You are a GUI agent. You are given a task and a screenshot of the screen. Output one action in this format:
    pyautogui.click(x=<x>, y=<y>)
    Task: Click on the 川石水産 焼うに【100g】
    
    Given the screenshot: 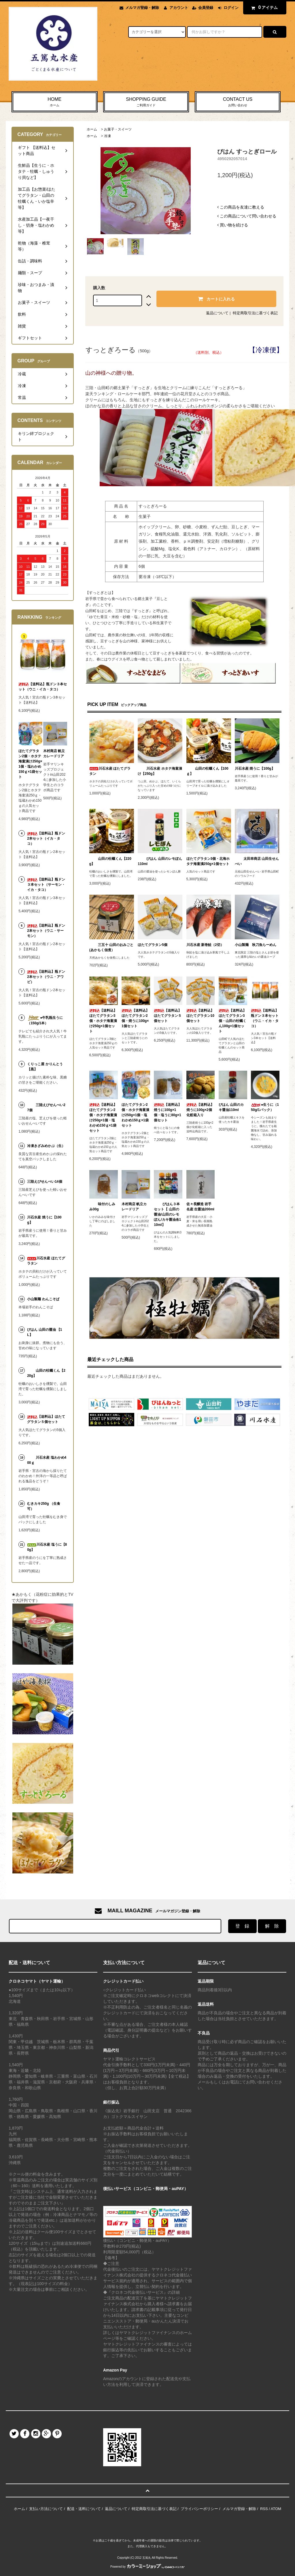 What is the action you would take?
    pyautogui.click(x=255, y=768)
    